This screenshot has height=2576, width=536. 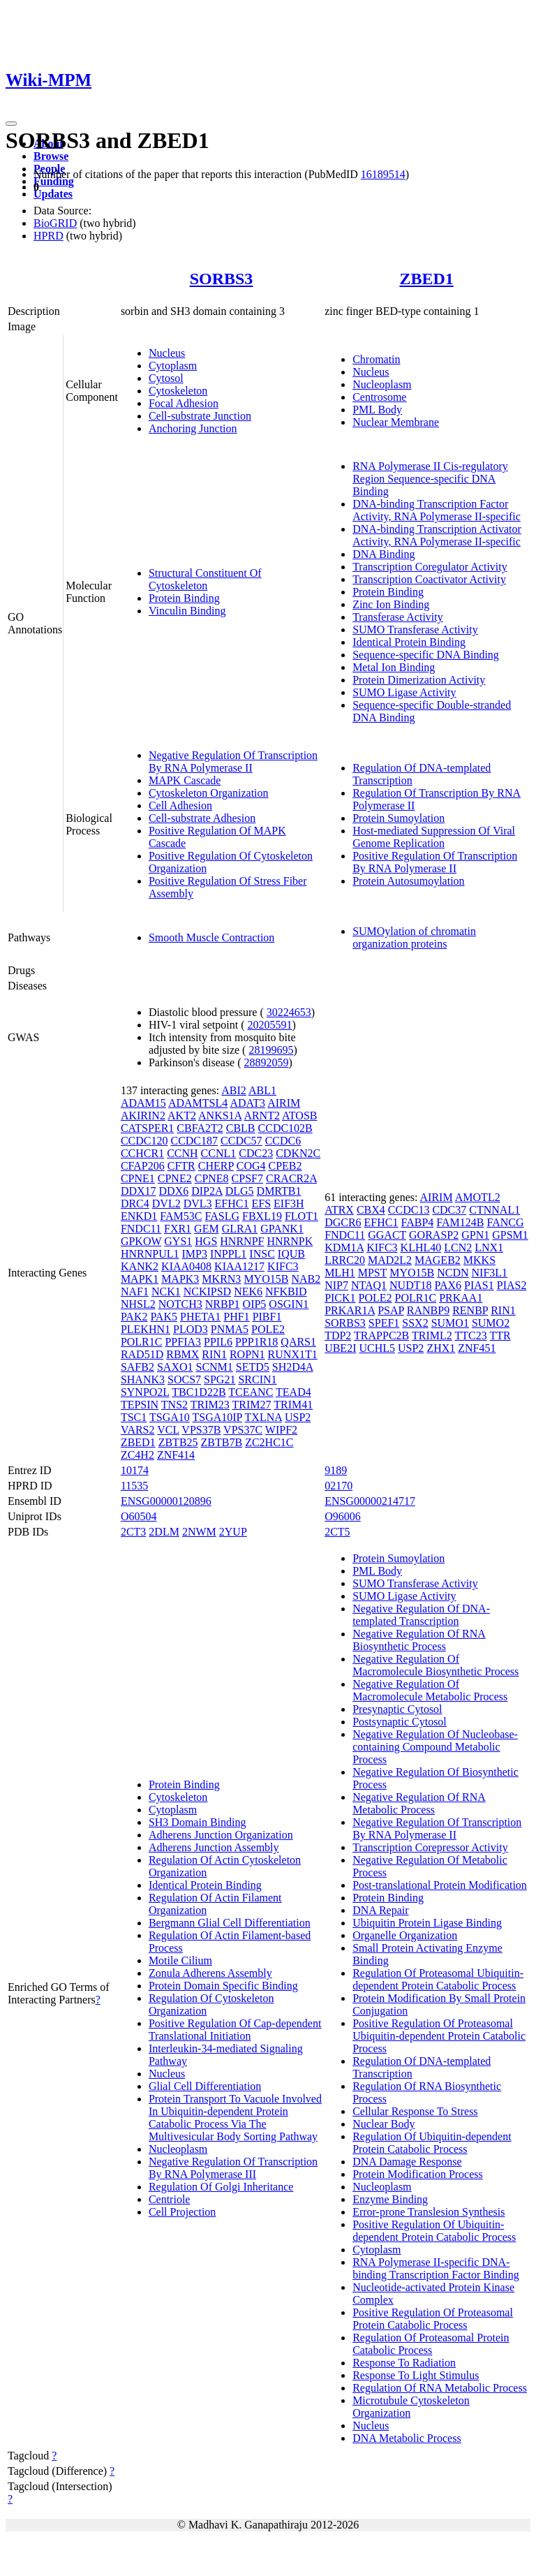 What do you see at coordinates (426, 279) in the screenshot?
I see `ZBED1` at bounding box center [426, 279].